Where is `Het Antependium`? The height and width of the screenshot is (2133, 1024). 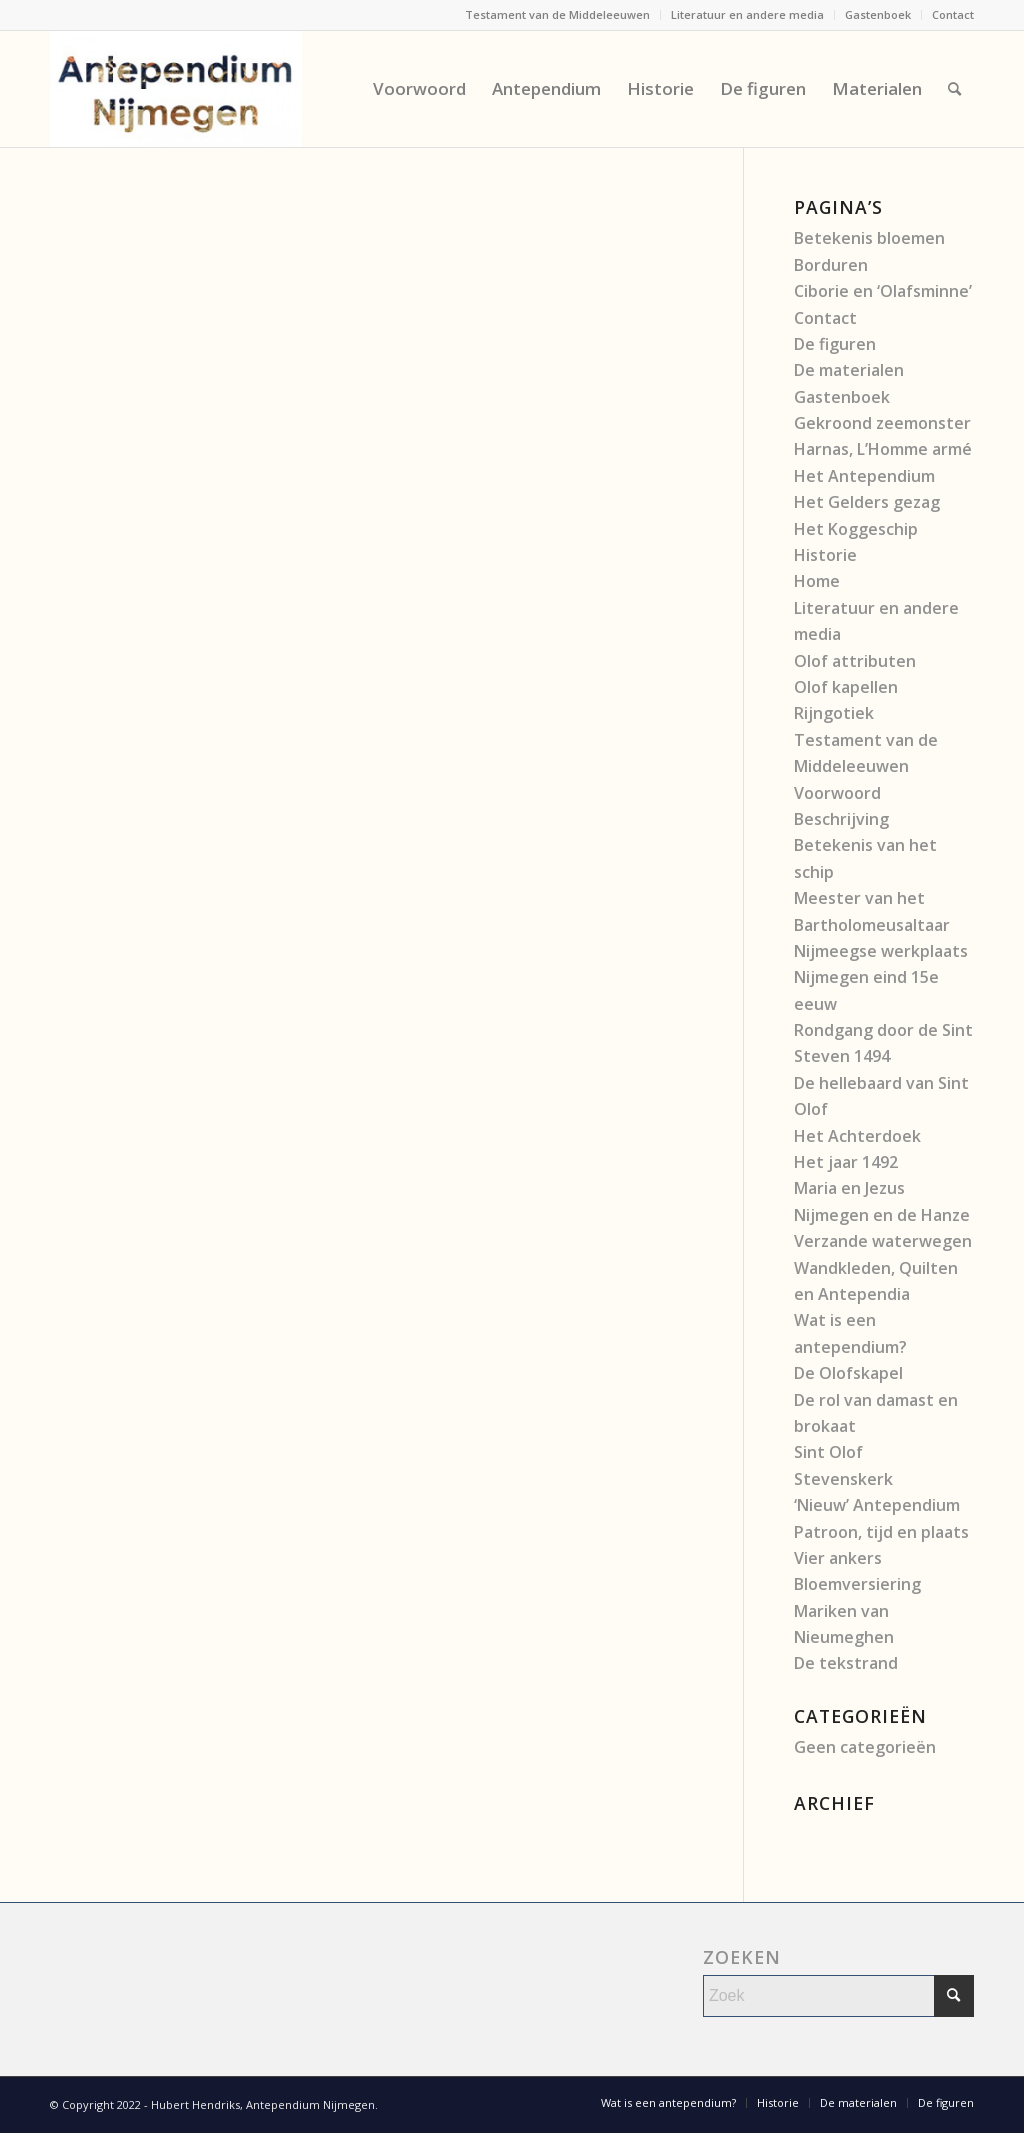
Het Antependium is located at coordinates (864, 476).